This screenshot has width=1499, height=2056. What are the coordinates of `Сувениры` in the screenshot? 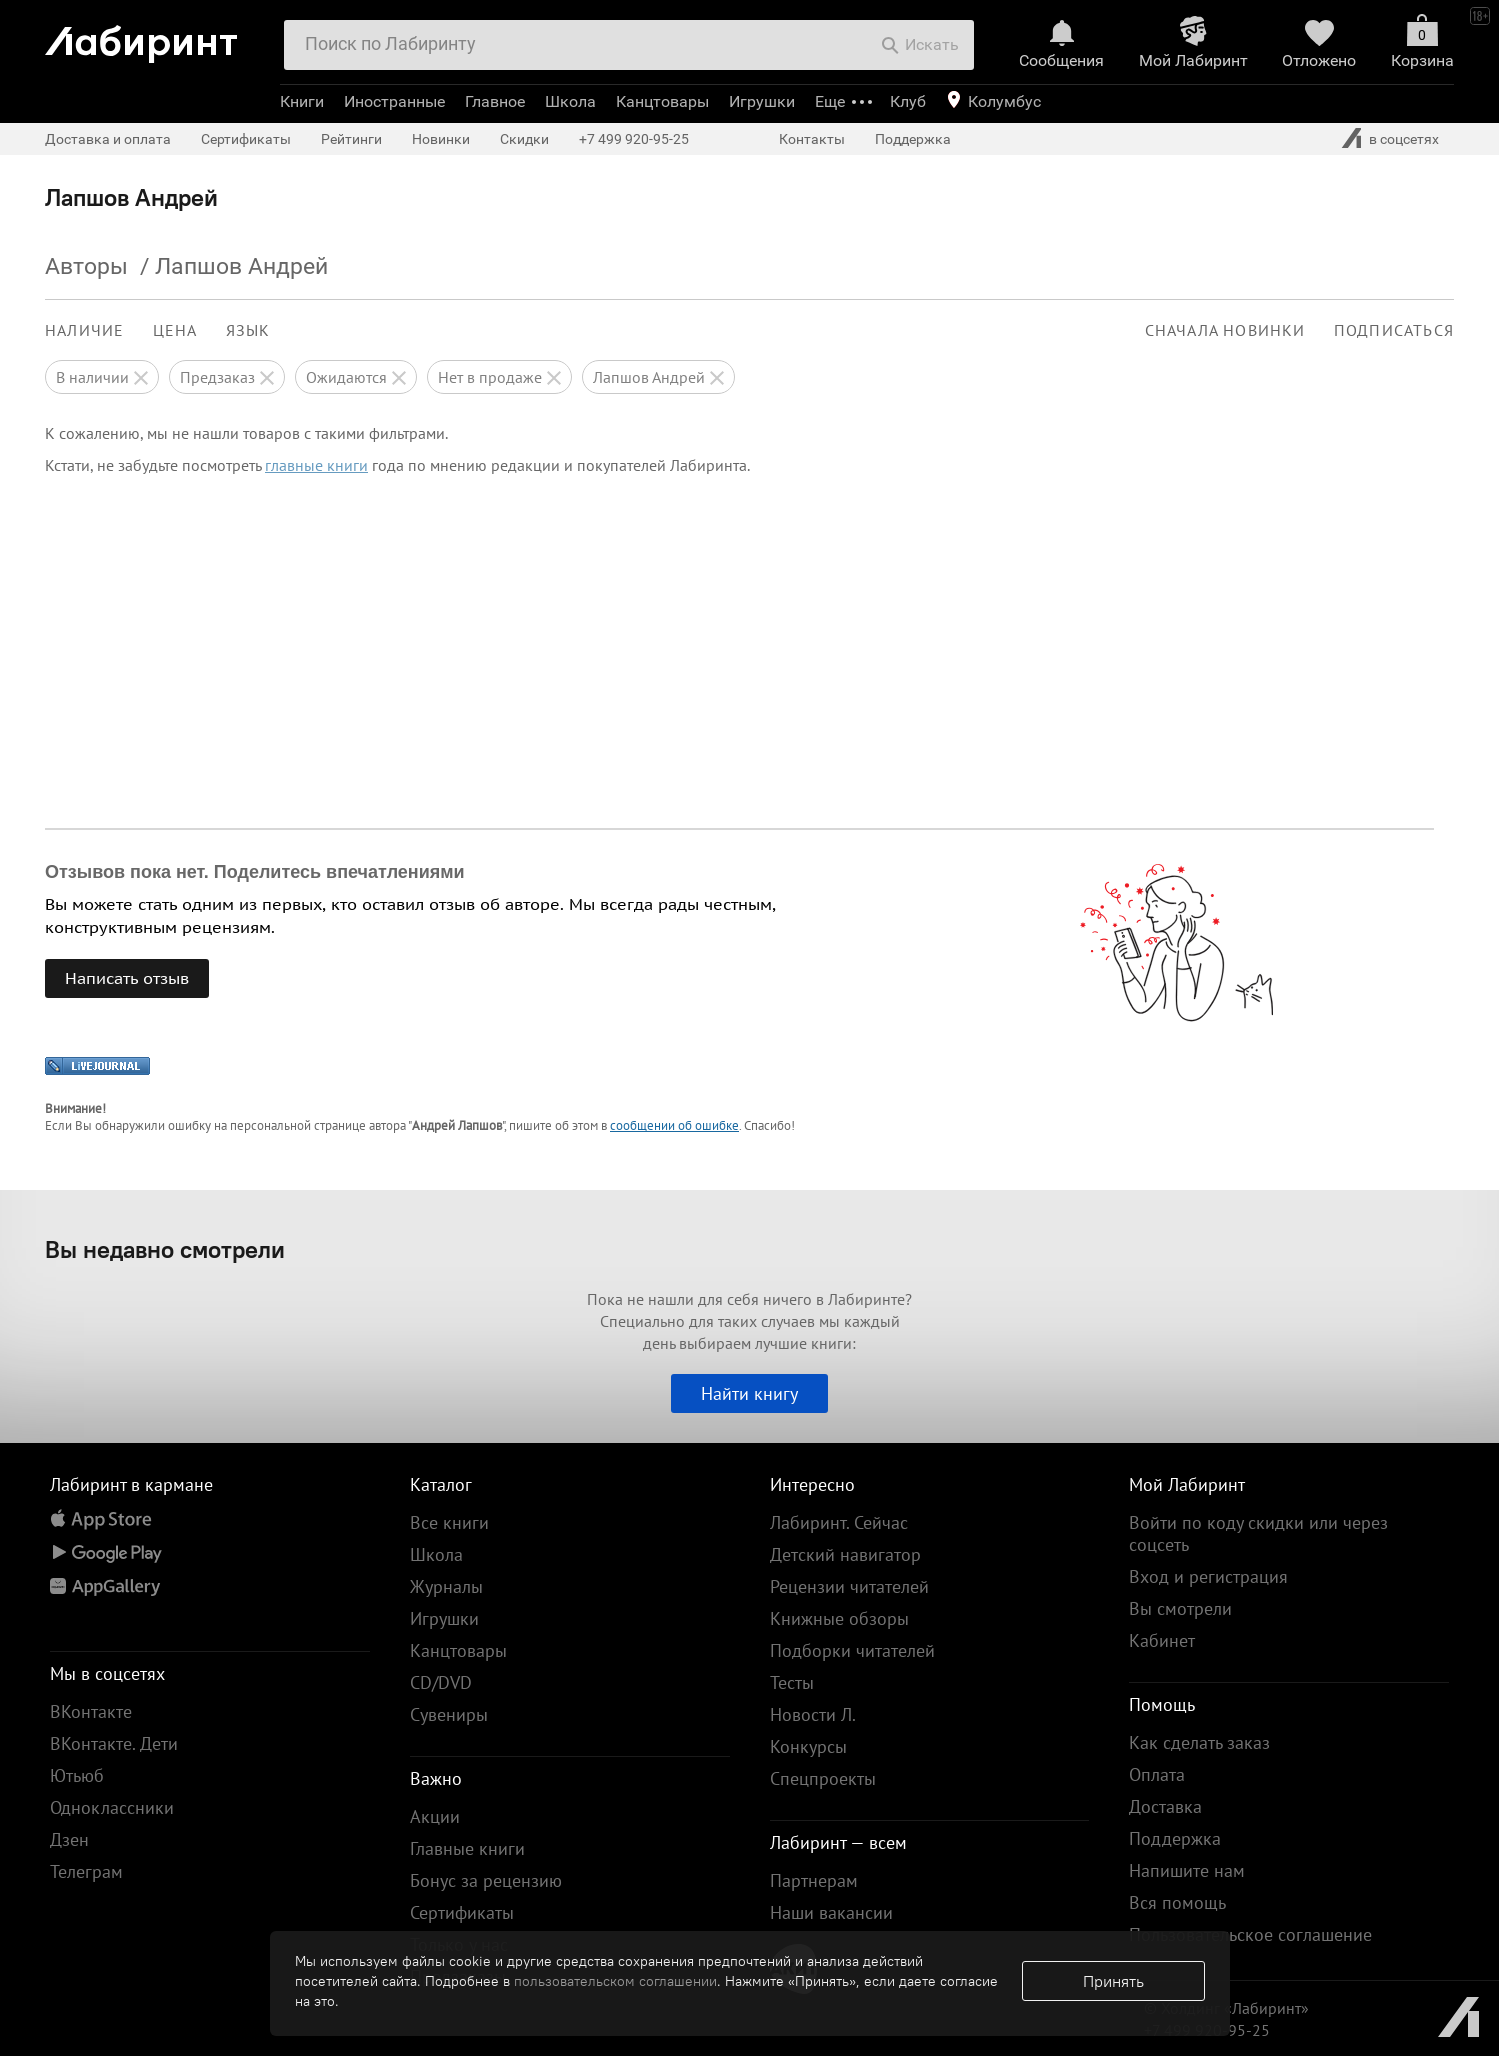 It's located at (449, 1714).